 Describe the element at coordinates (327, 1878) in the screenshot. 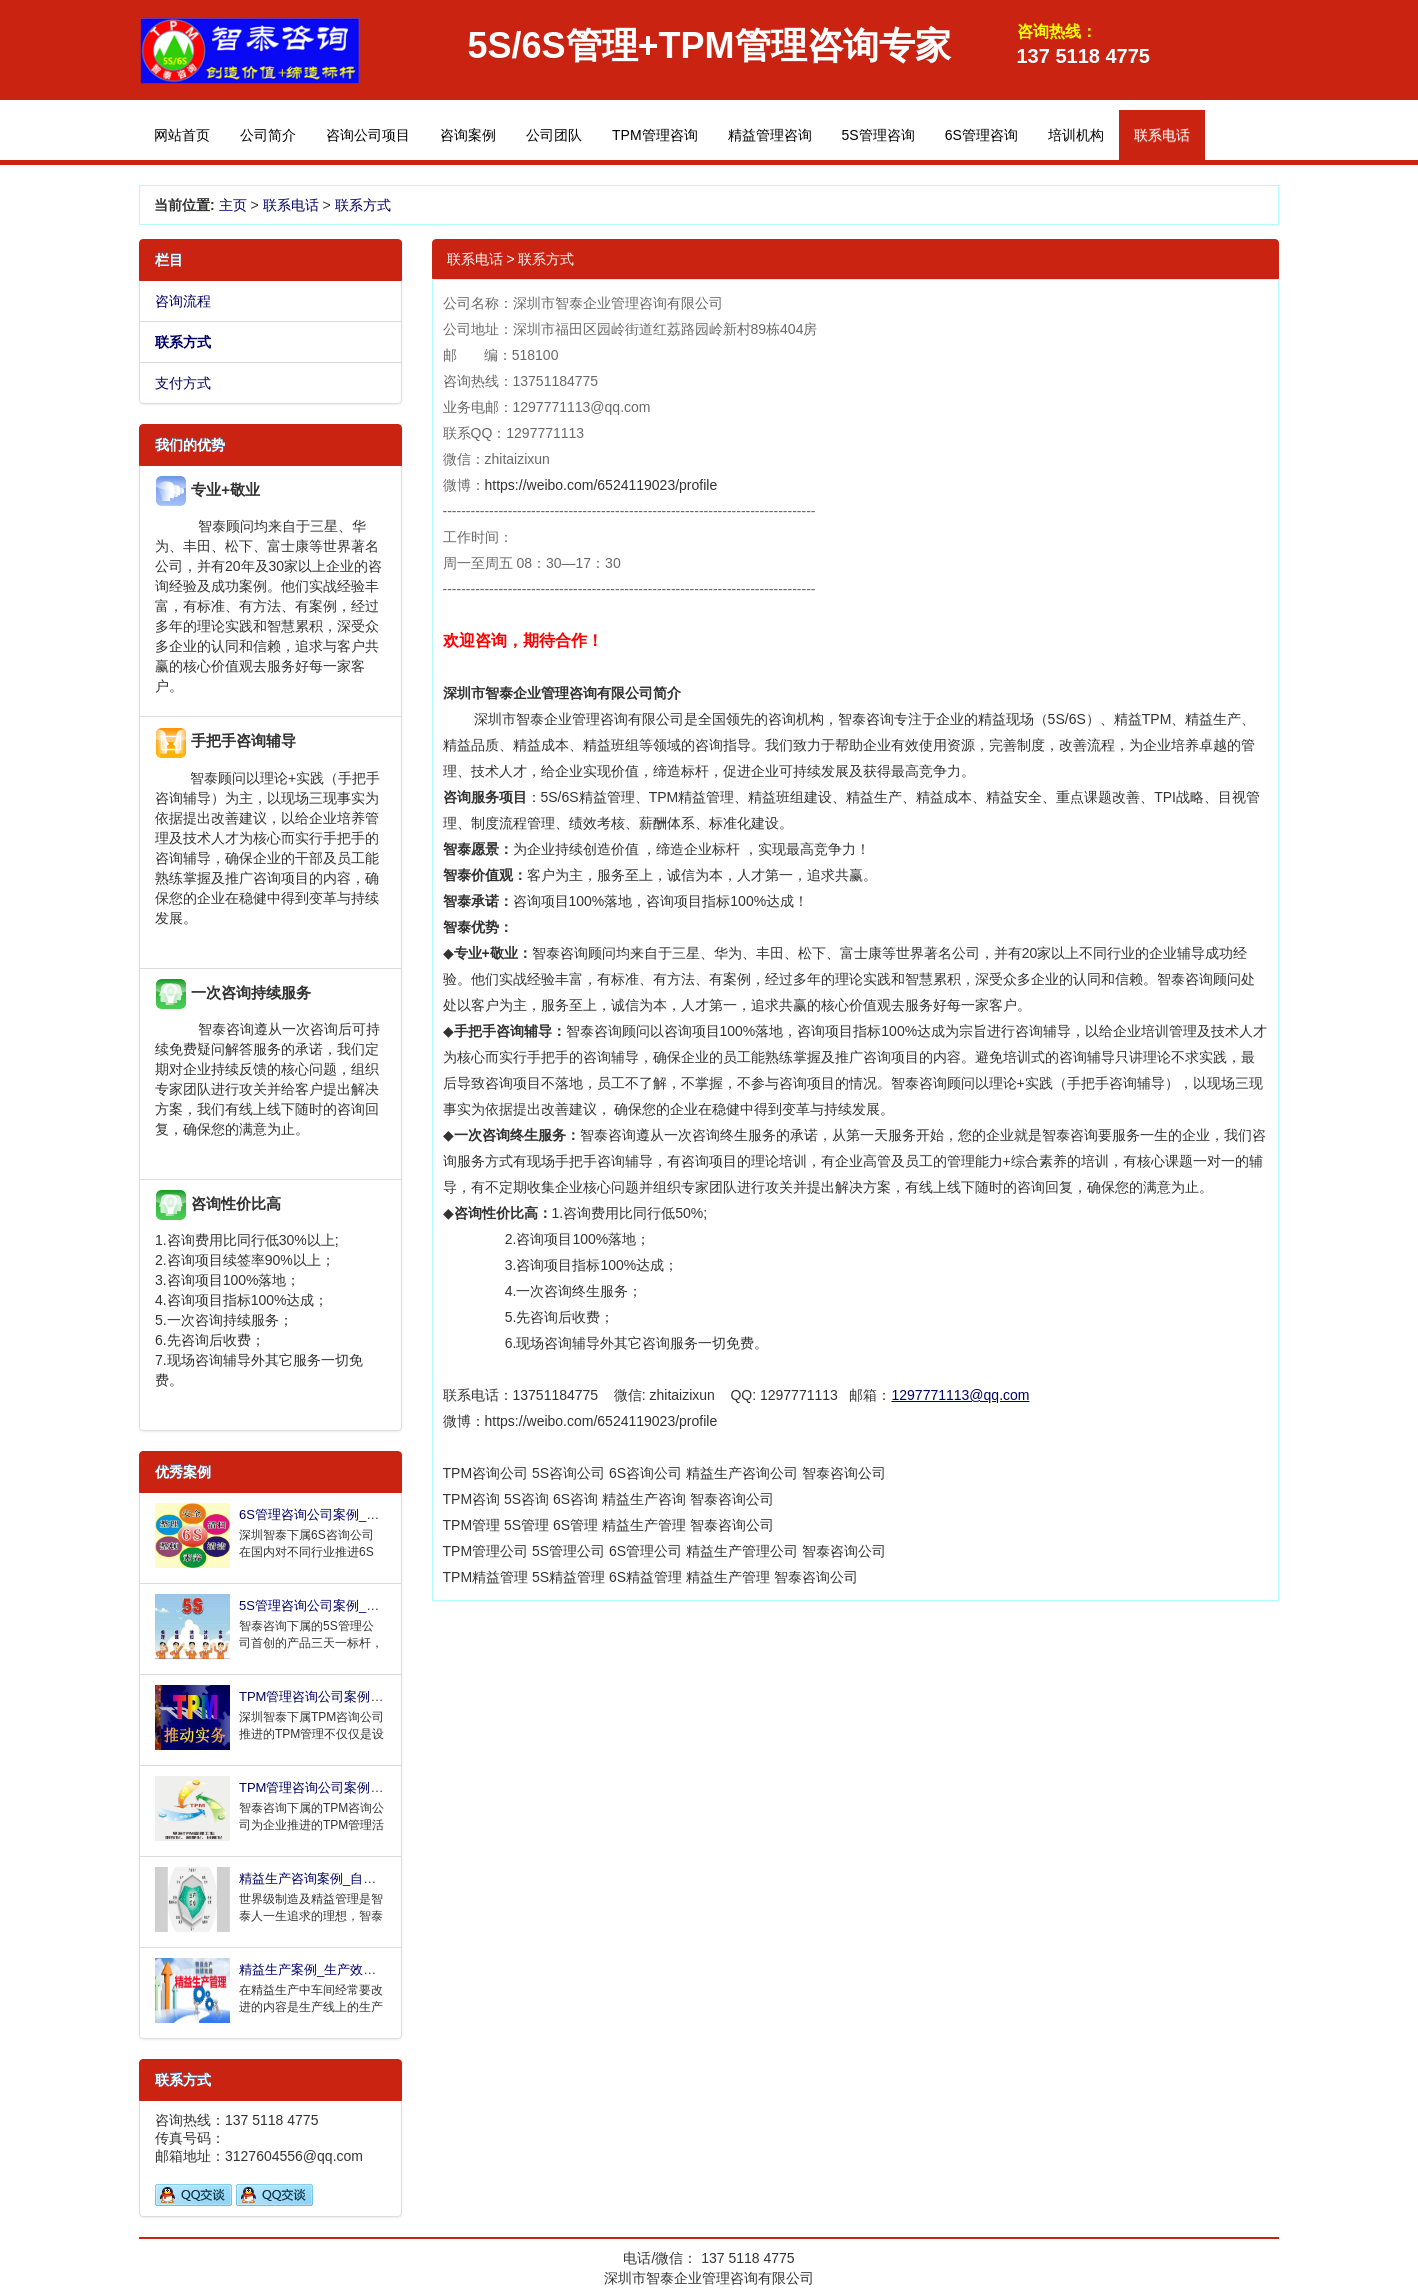

I see `精益生产咨询案例_自动检测生` at that location.